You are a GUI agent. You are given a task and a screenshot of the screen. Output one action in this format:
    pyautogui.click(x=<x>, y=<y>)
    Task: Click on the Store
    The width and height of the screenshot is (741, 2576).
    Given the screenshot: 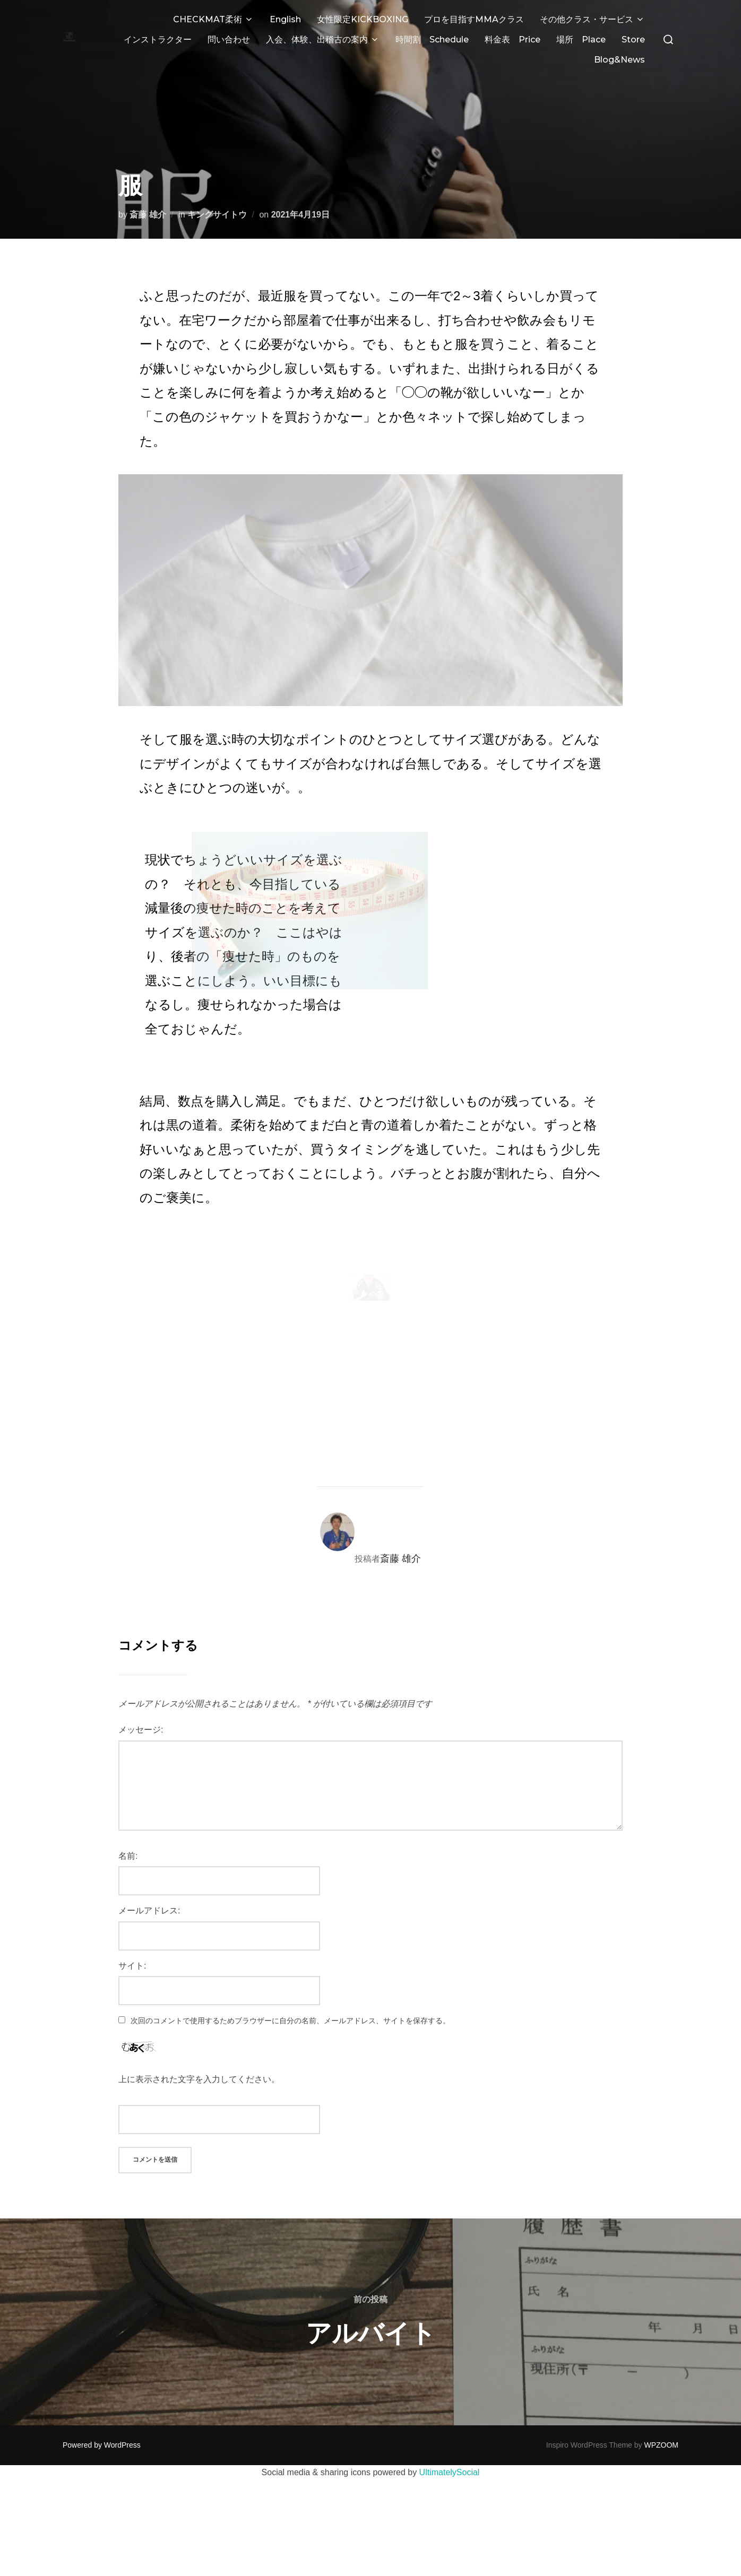 What is the action you would take?
    pyautogui.click(x=633, y=39)
    